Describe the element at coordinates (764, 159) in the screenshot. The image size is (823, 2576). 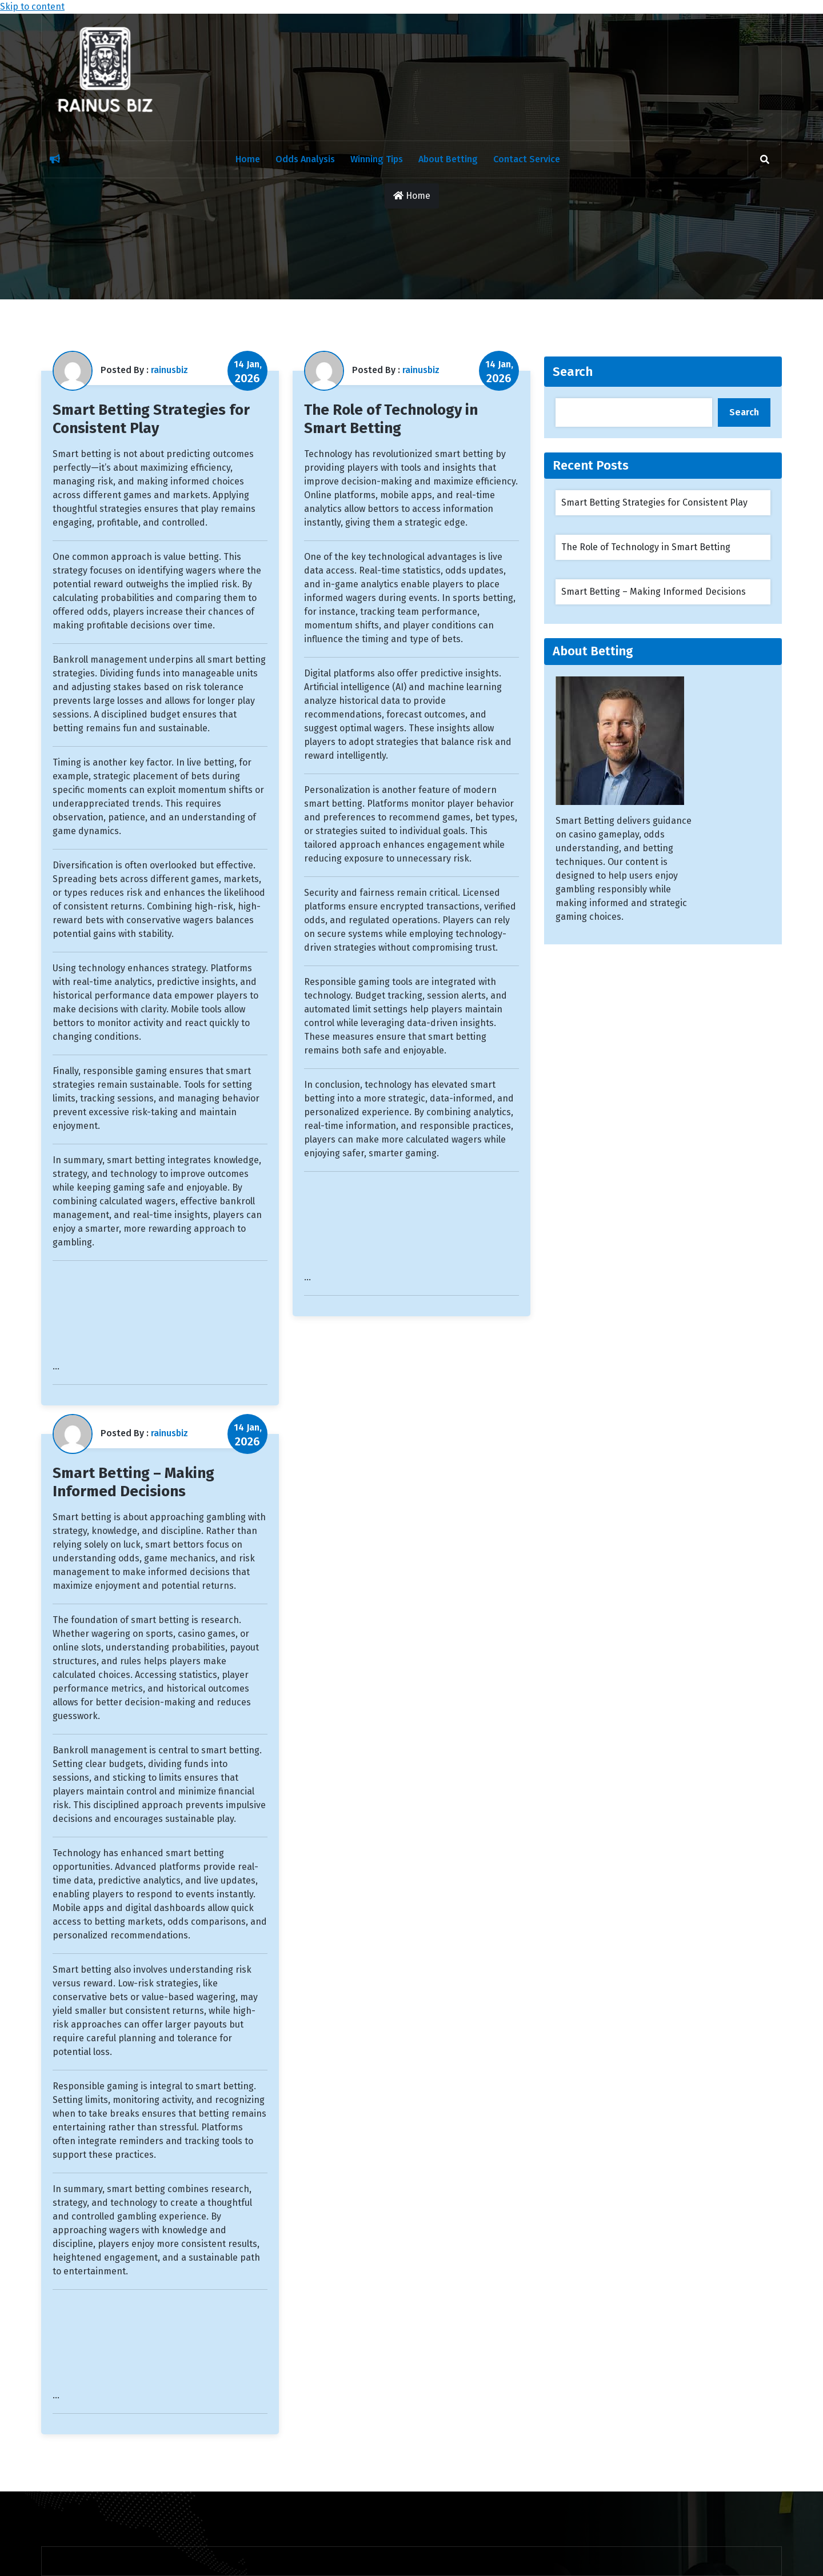
I see `[search]` at that location.